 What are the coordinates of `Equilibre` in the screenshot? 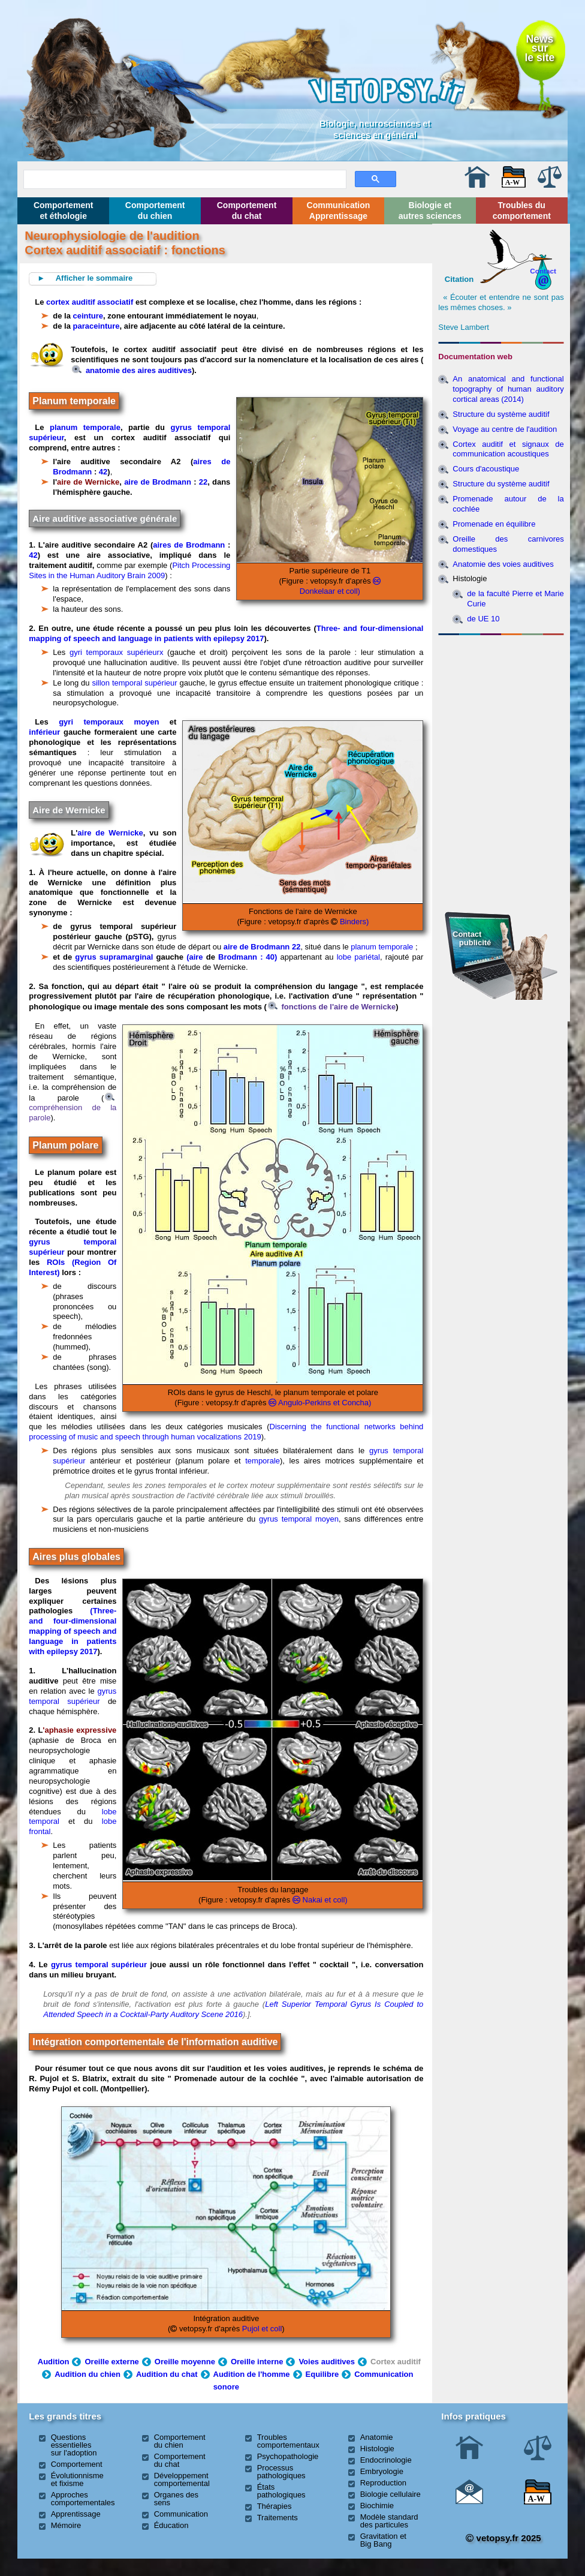 It's located at (322, 2374).